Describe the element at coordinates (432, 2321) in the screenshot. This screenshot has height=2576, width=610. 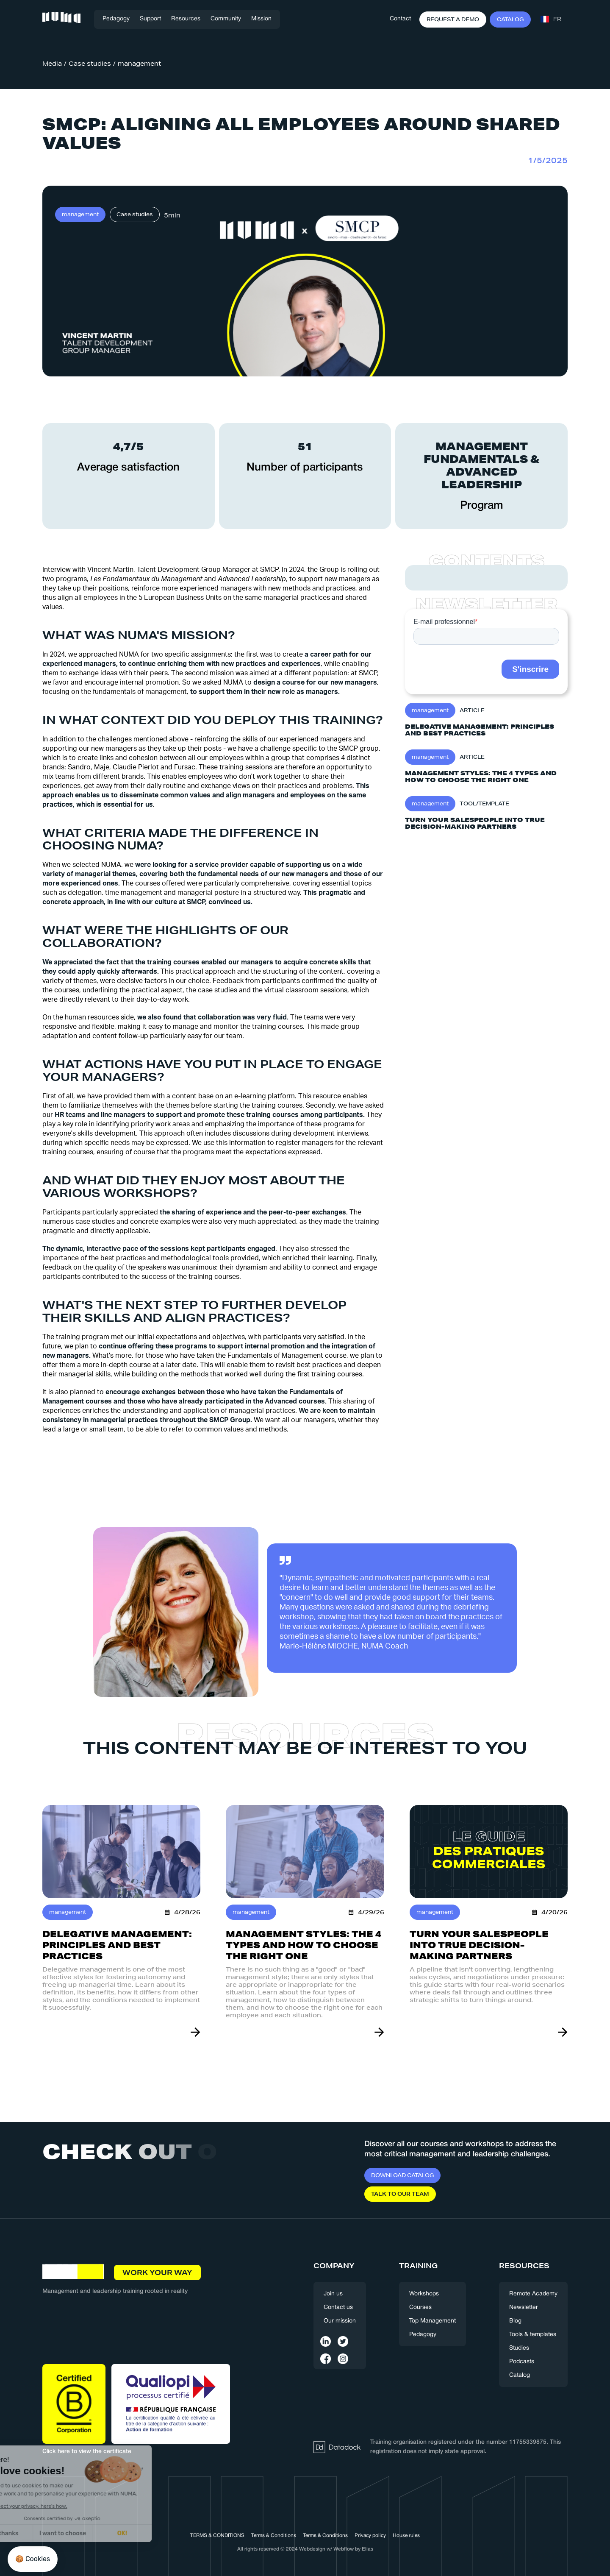
I see `Top Management` at that location.